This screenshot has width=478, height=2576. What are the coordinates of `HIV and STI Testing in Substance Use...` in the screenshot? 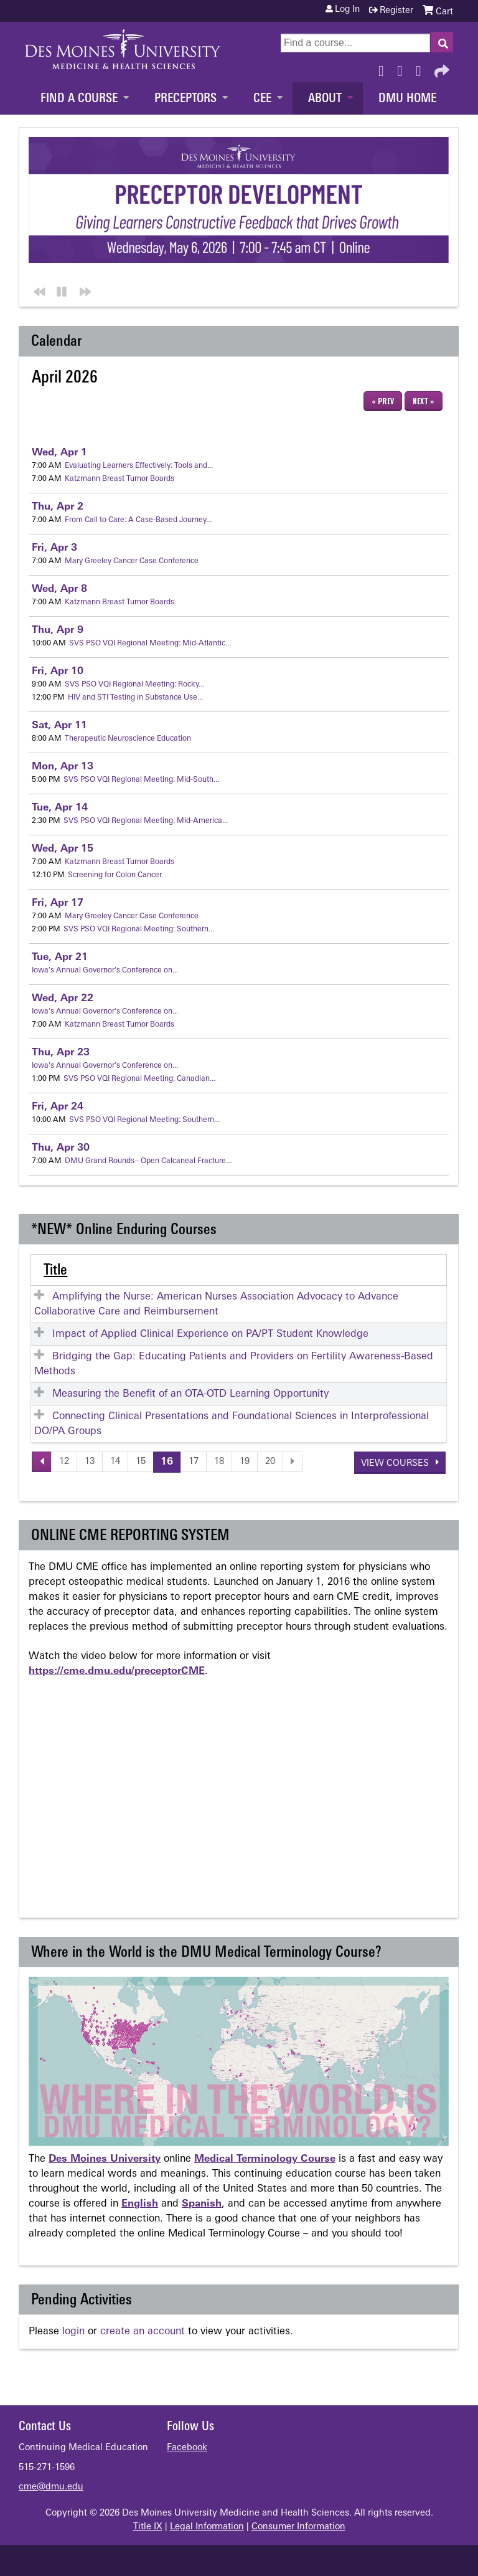 It's located at (135, 697).